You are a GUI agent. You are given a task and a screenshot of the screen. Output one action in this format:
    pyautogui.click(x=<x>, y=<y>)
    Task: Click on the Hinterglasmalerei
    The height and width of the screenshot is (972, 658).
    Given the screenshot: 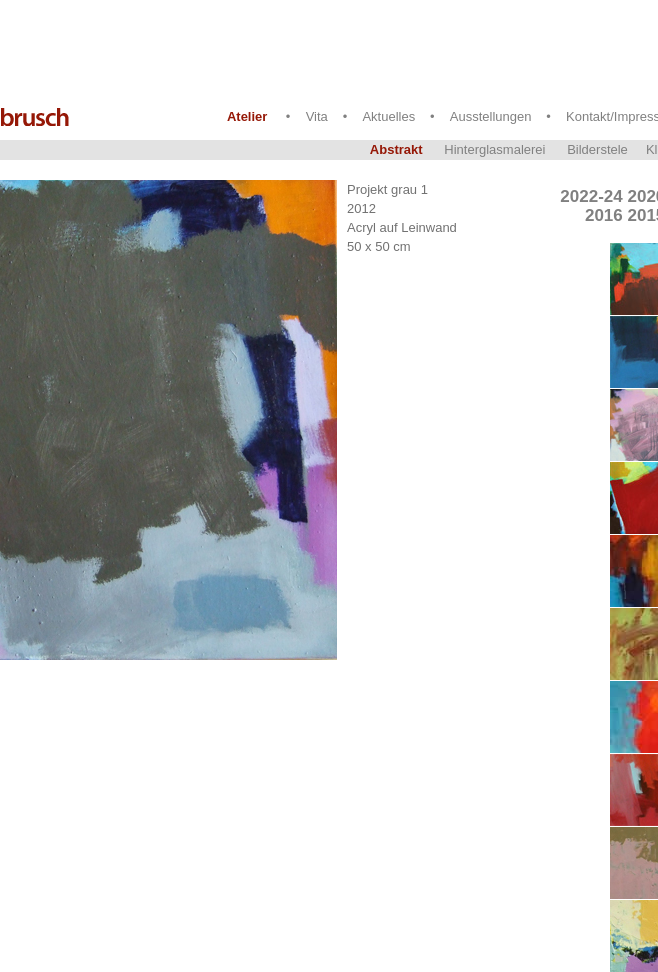 What is the action you would take?
    pyautogui.click(x=494, y=149)
    